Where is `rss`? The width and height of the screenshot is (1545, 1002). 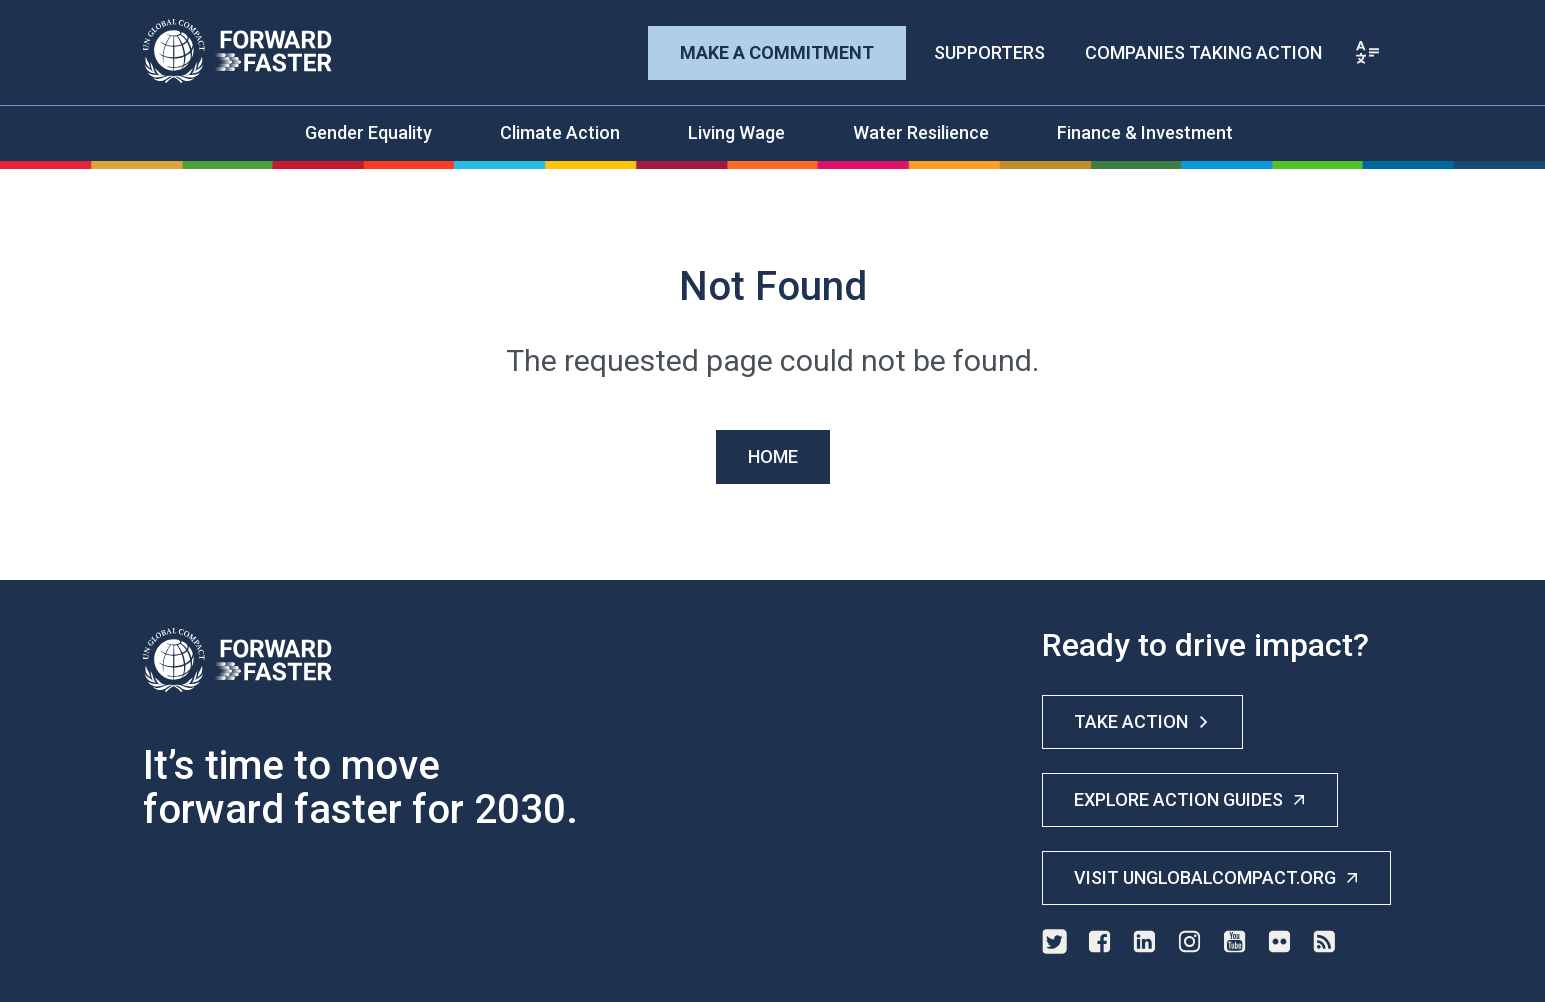 rss is located at coordinates (1324, 941).